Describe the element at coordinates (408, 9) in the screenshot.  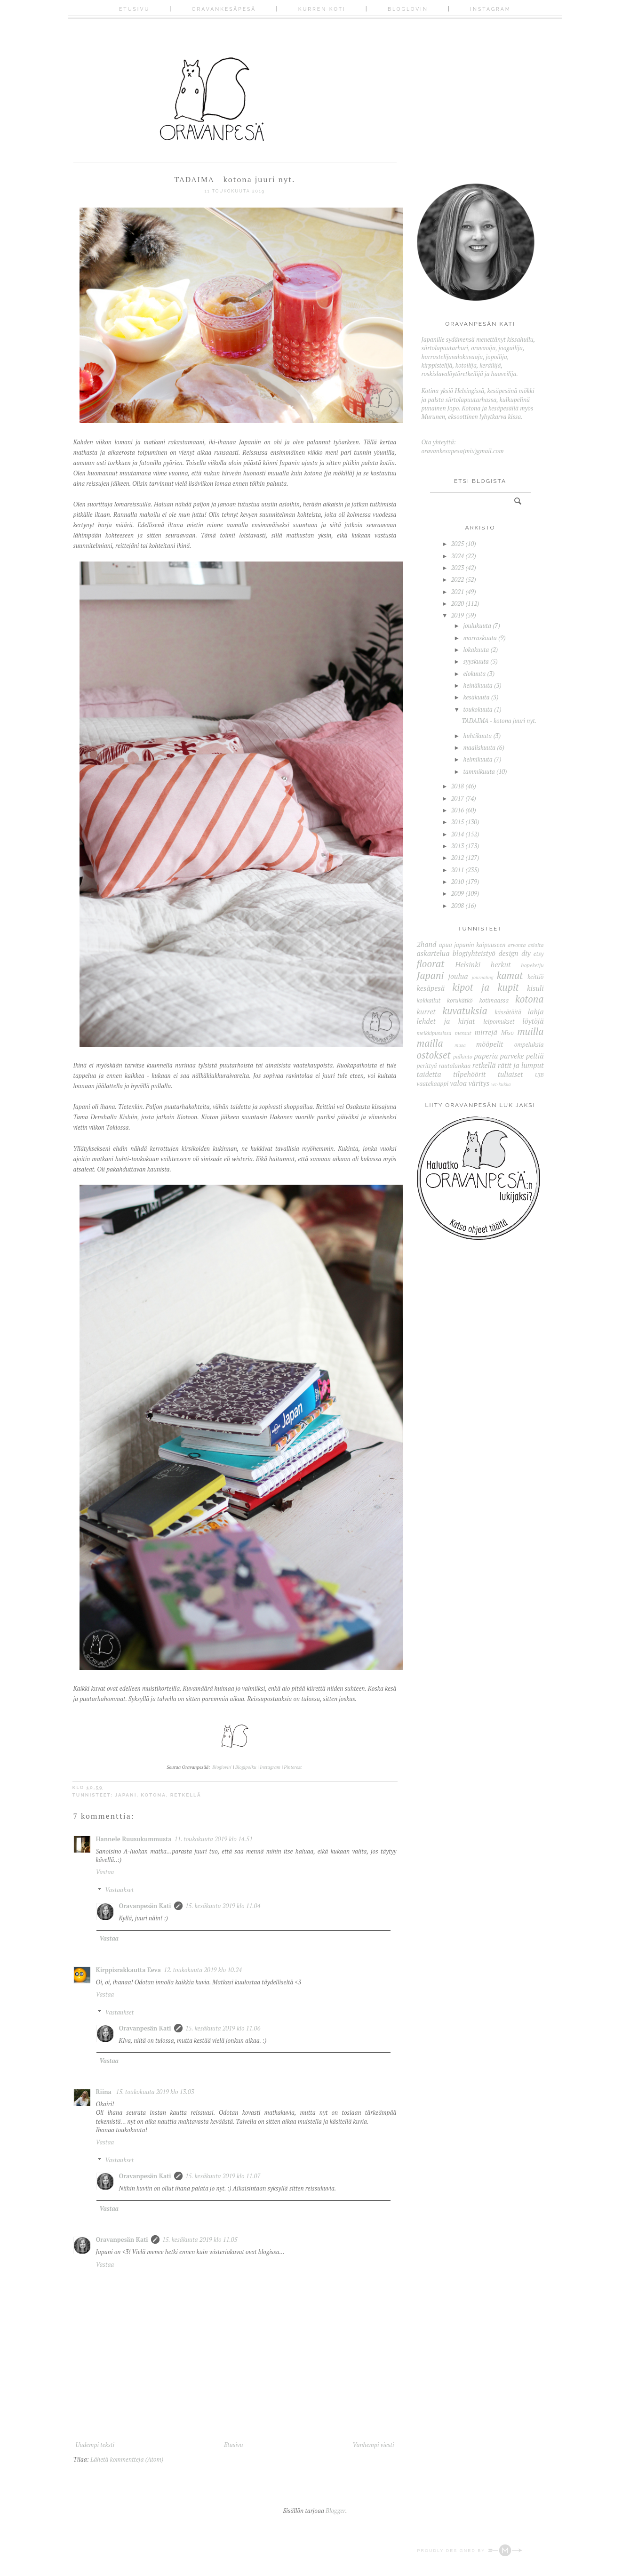
I see `Bloglovin` at that location.